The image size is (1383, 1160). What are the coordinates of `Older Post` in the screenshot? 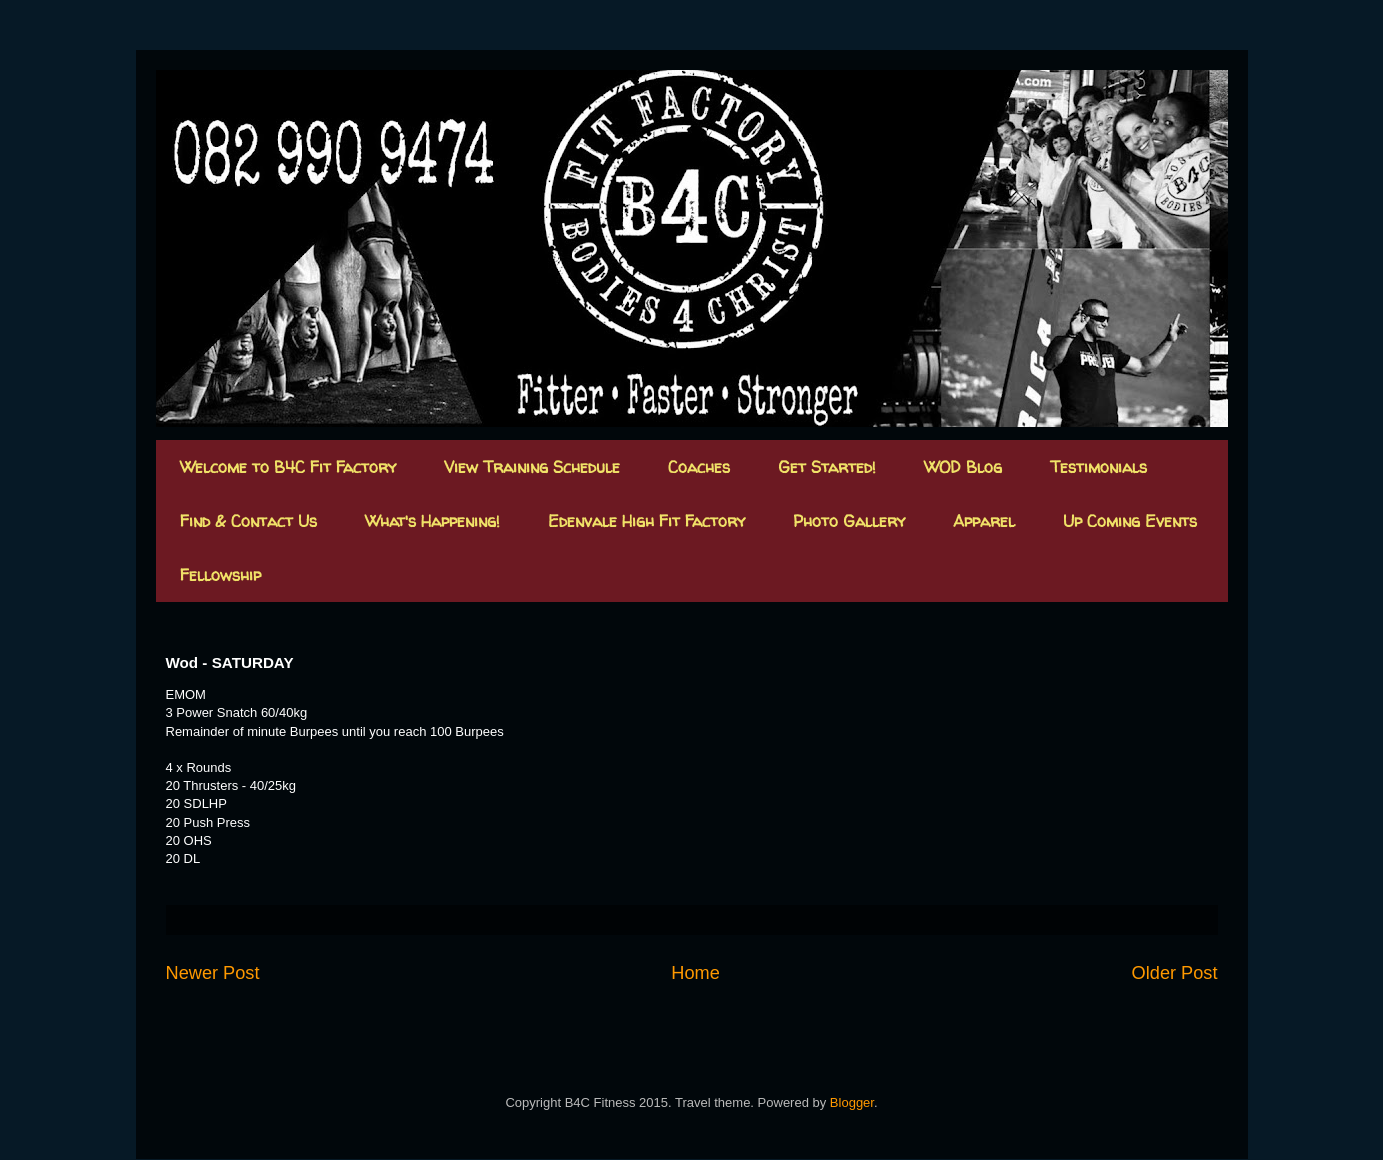 It's located at (1175, 973).